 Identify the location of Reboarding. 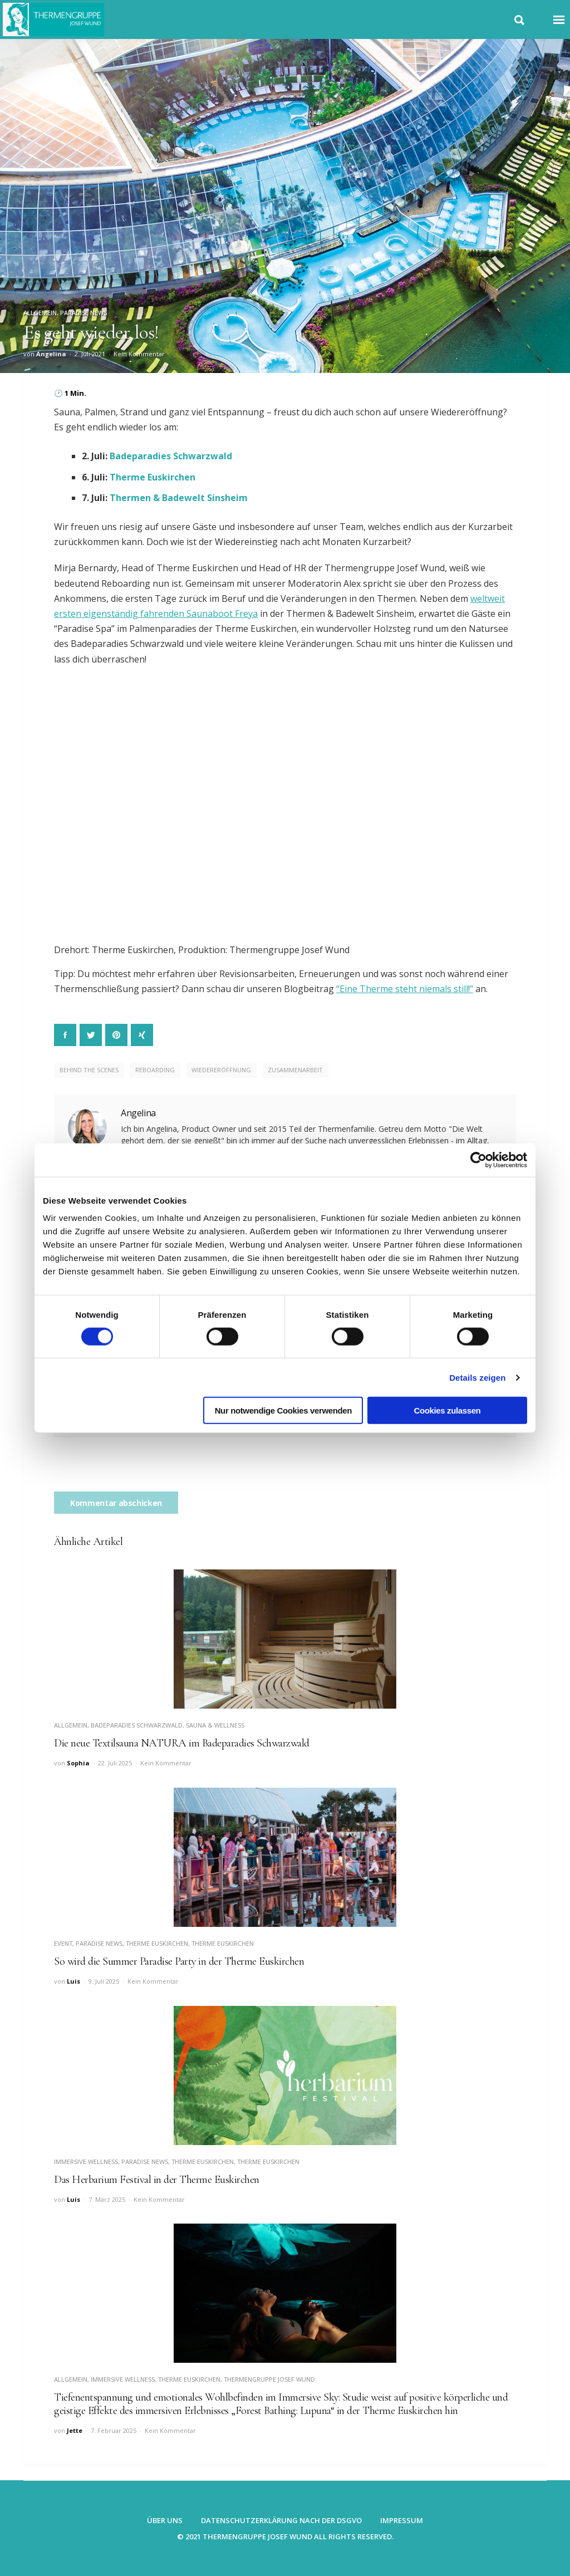
(155, 1070).